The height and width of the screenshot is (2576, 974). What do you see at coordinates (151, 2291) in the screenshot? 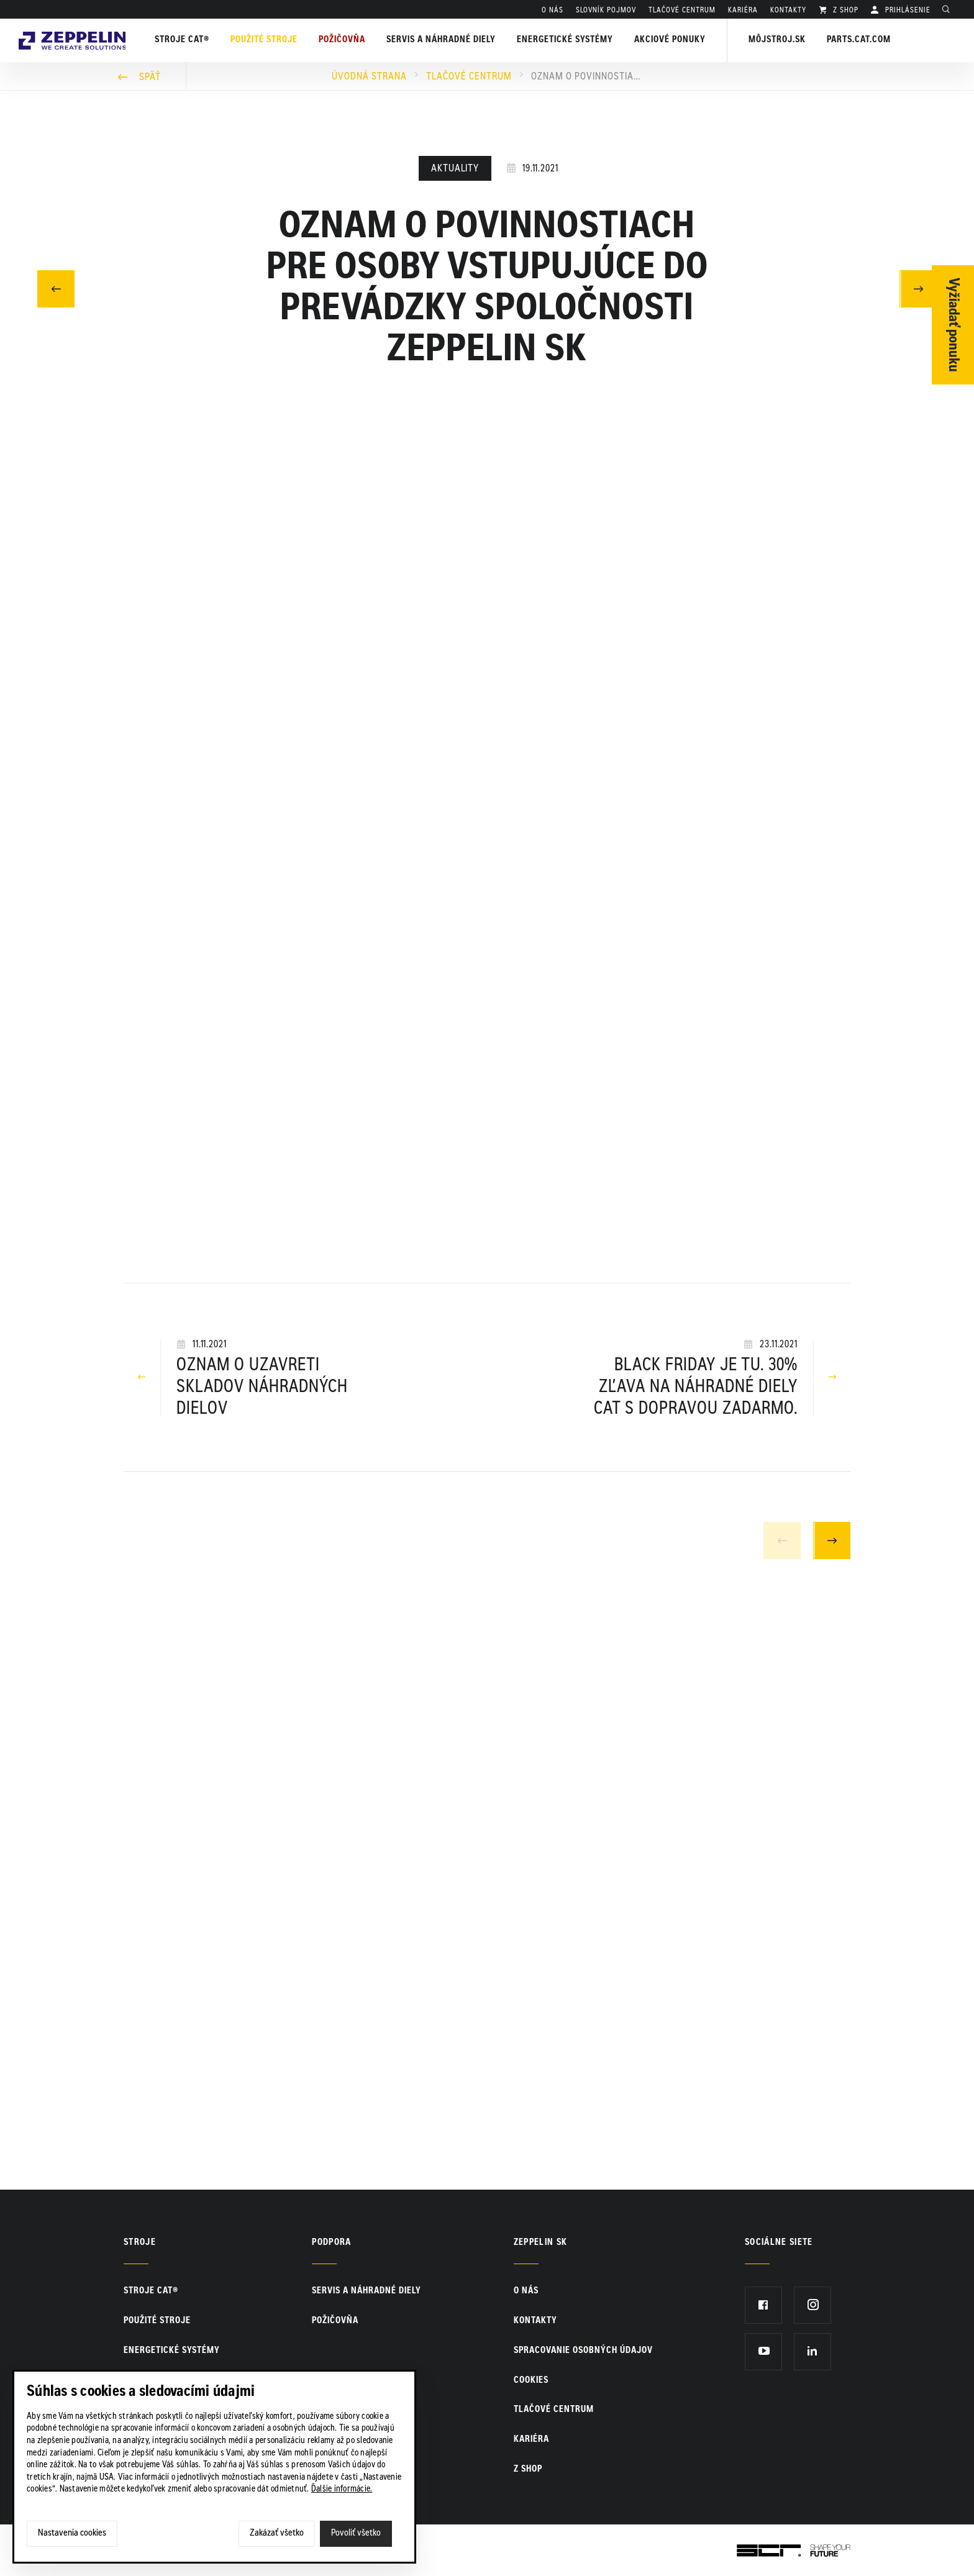
I see `Stroje CAT®` at bounding box center [151, 2291].